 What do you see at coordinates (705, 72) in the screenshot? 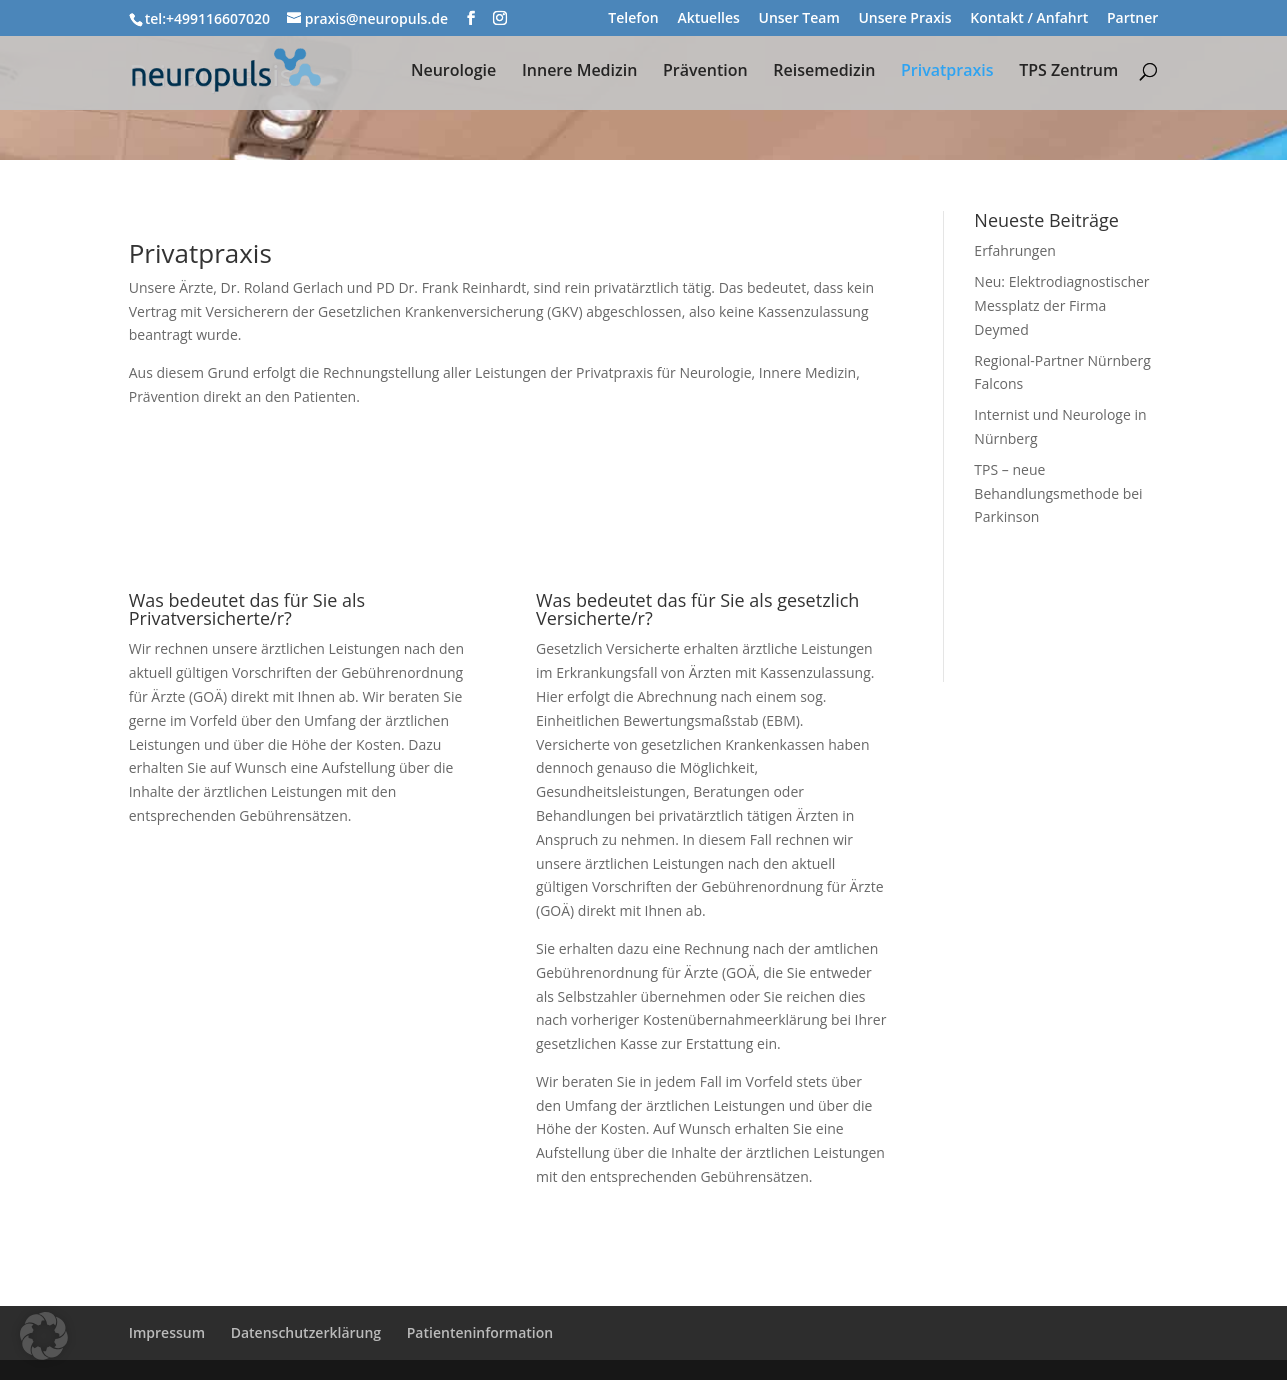
I see `Prävention` at bounding box center [705, 72].